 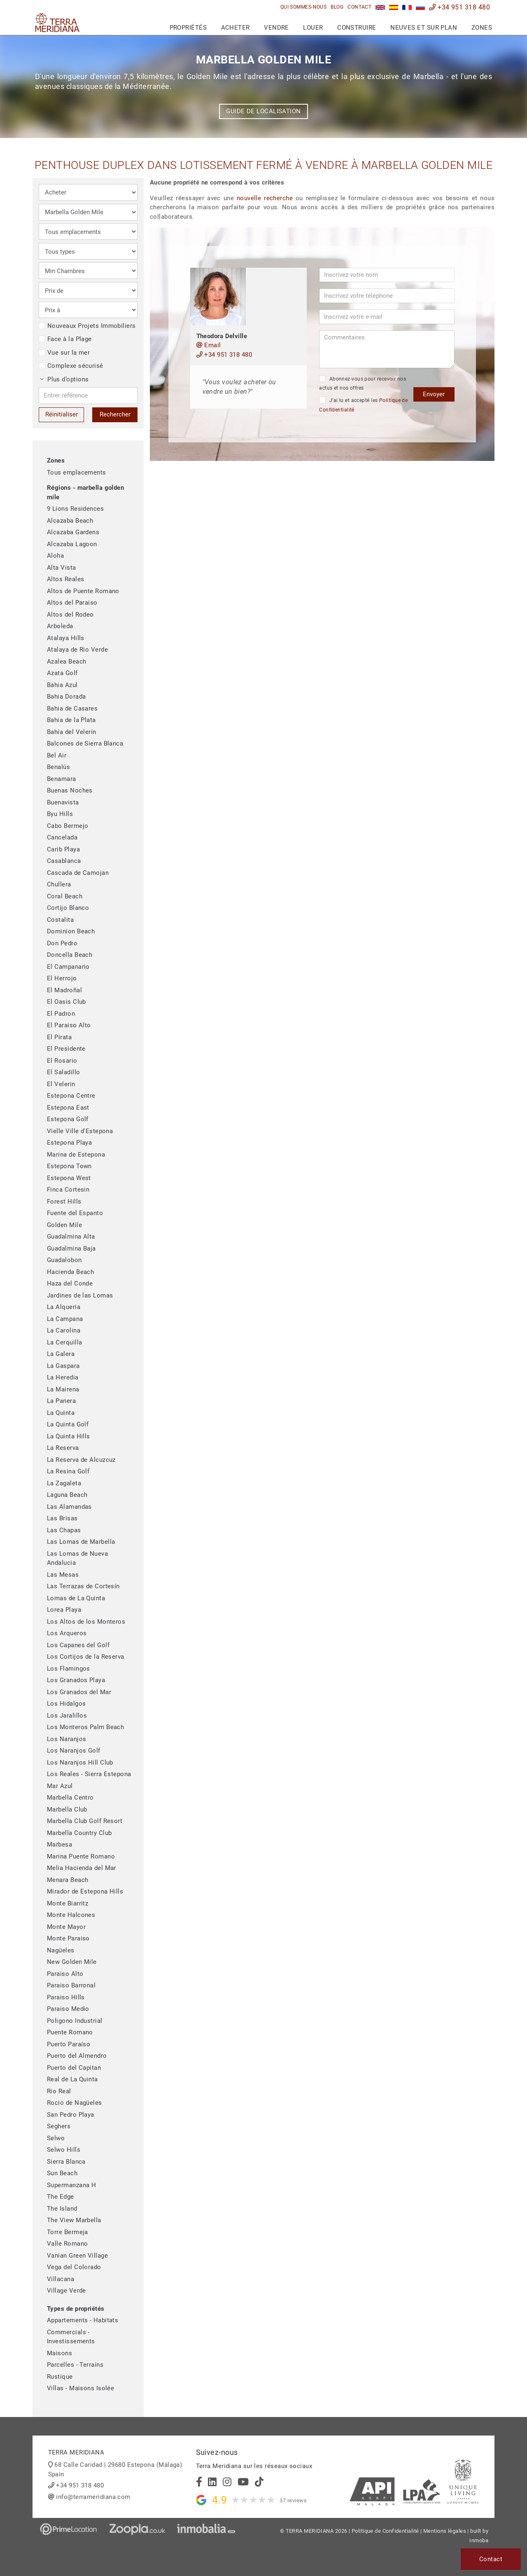 I want to click on La Zagaleta, so click(x=64, y=1483).